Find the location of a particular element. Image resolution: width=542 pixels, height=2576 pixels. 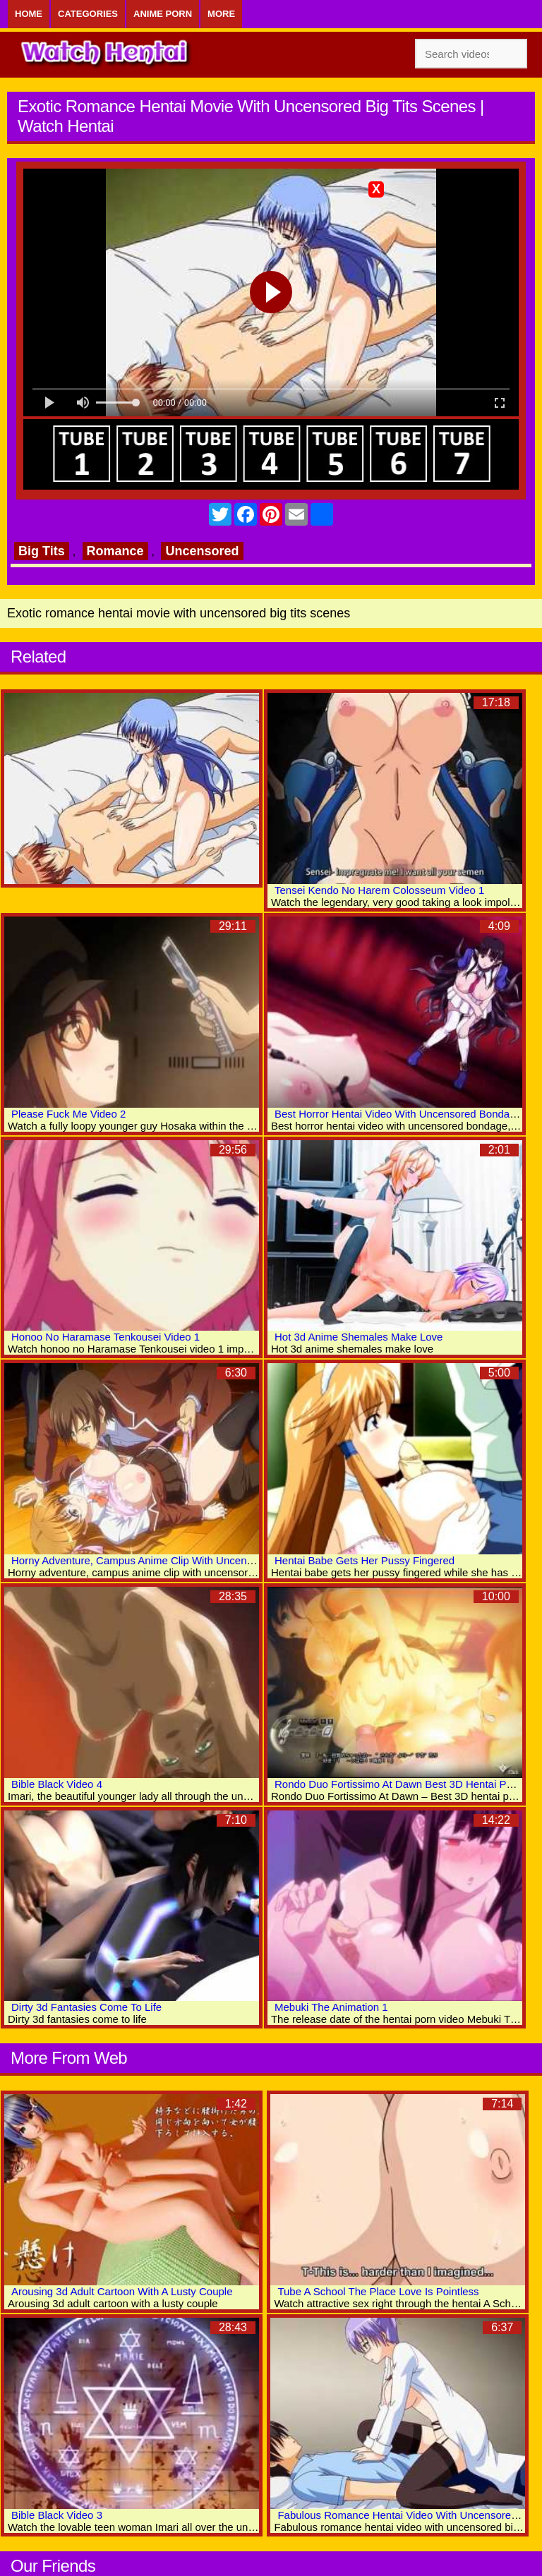

Tensei Kendo No Harem Colosseum Video 1 is located at coordinates (379, 890).